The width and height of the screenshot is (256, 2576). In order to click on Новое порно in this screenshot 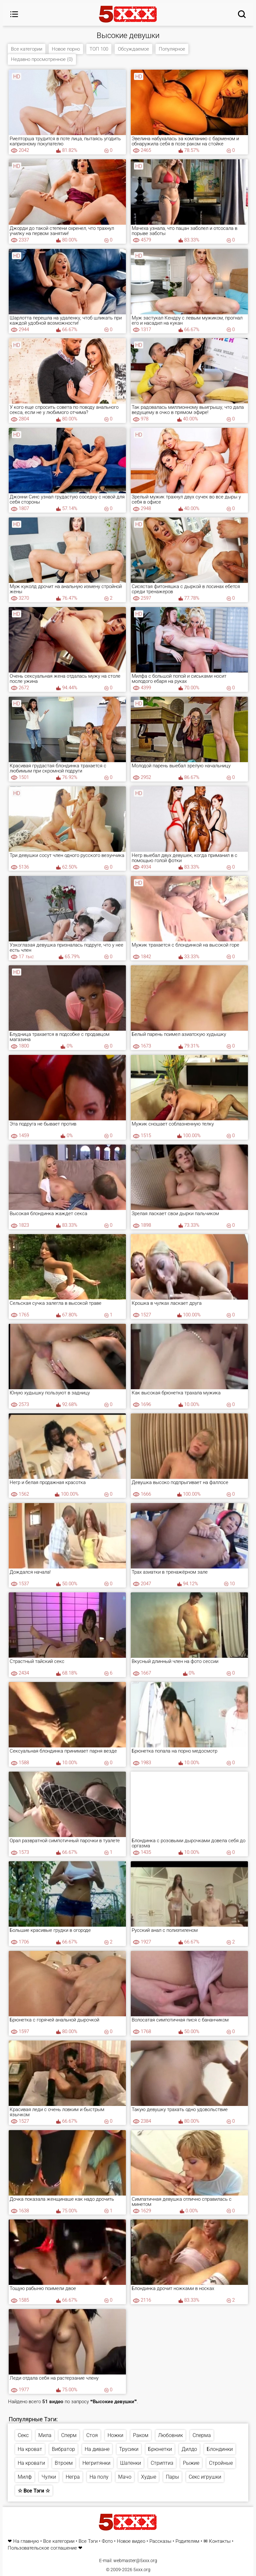, I will do `click(66, 49)`.